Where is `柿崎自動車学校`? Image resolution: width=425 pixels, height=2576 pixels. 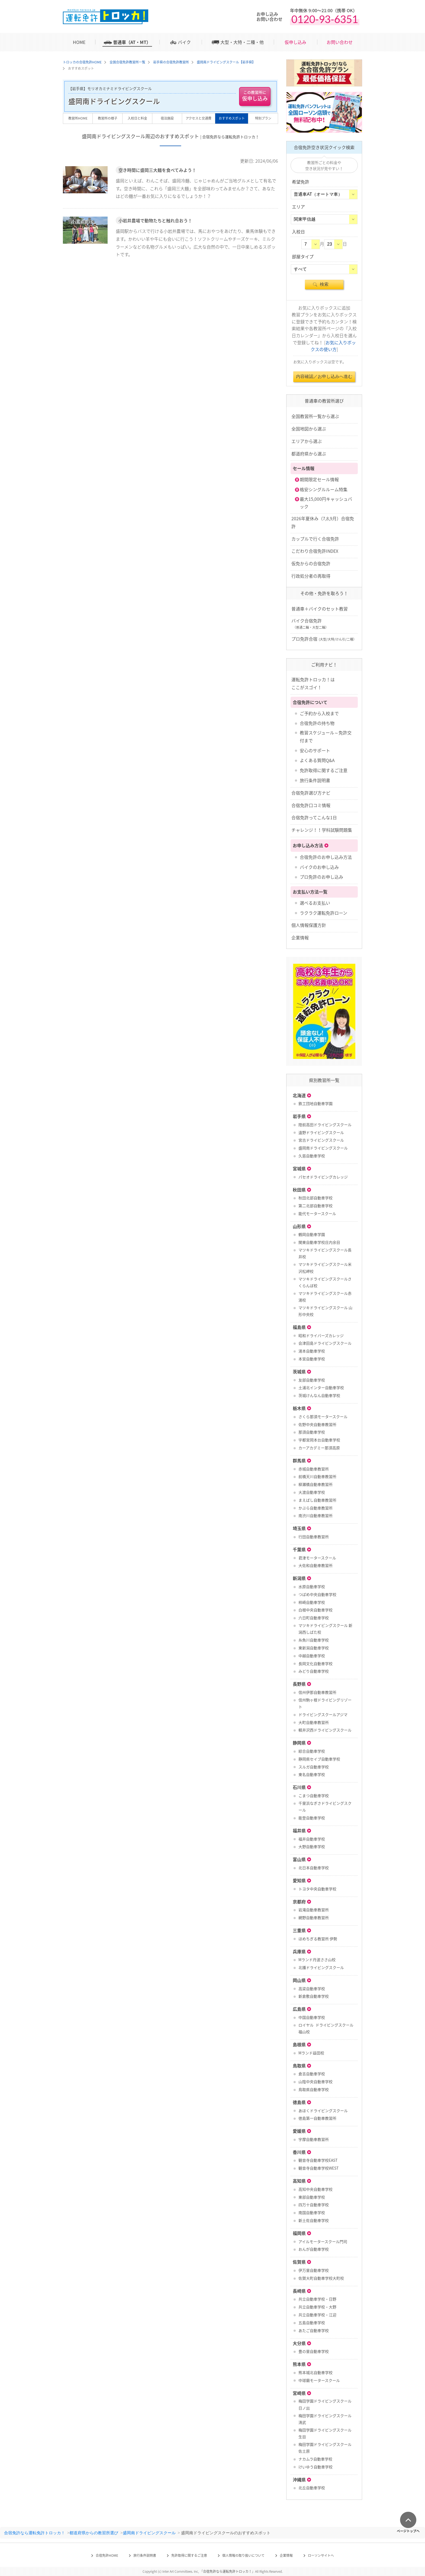 柿崎自動車学校 is located at coordinates (311, 1602).